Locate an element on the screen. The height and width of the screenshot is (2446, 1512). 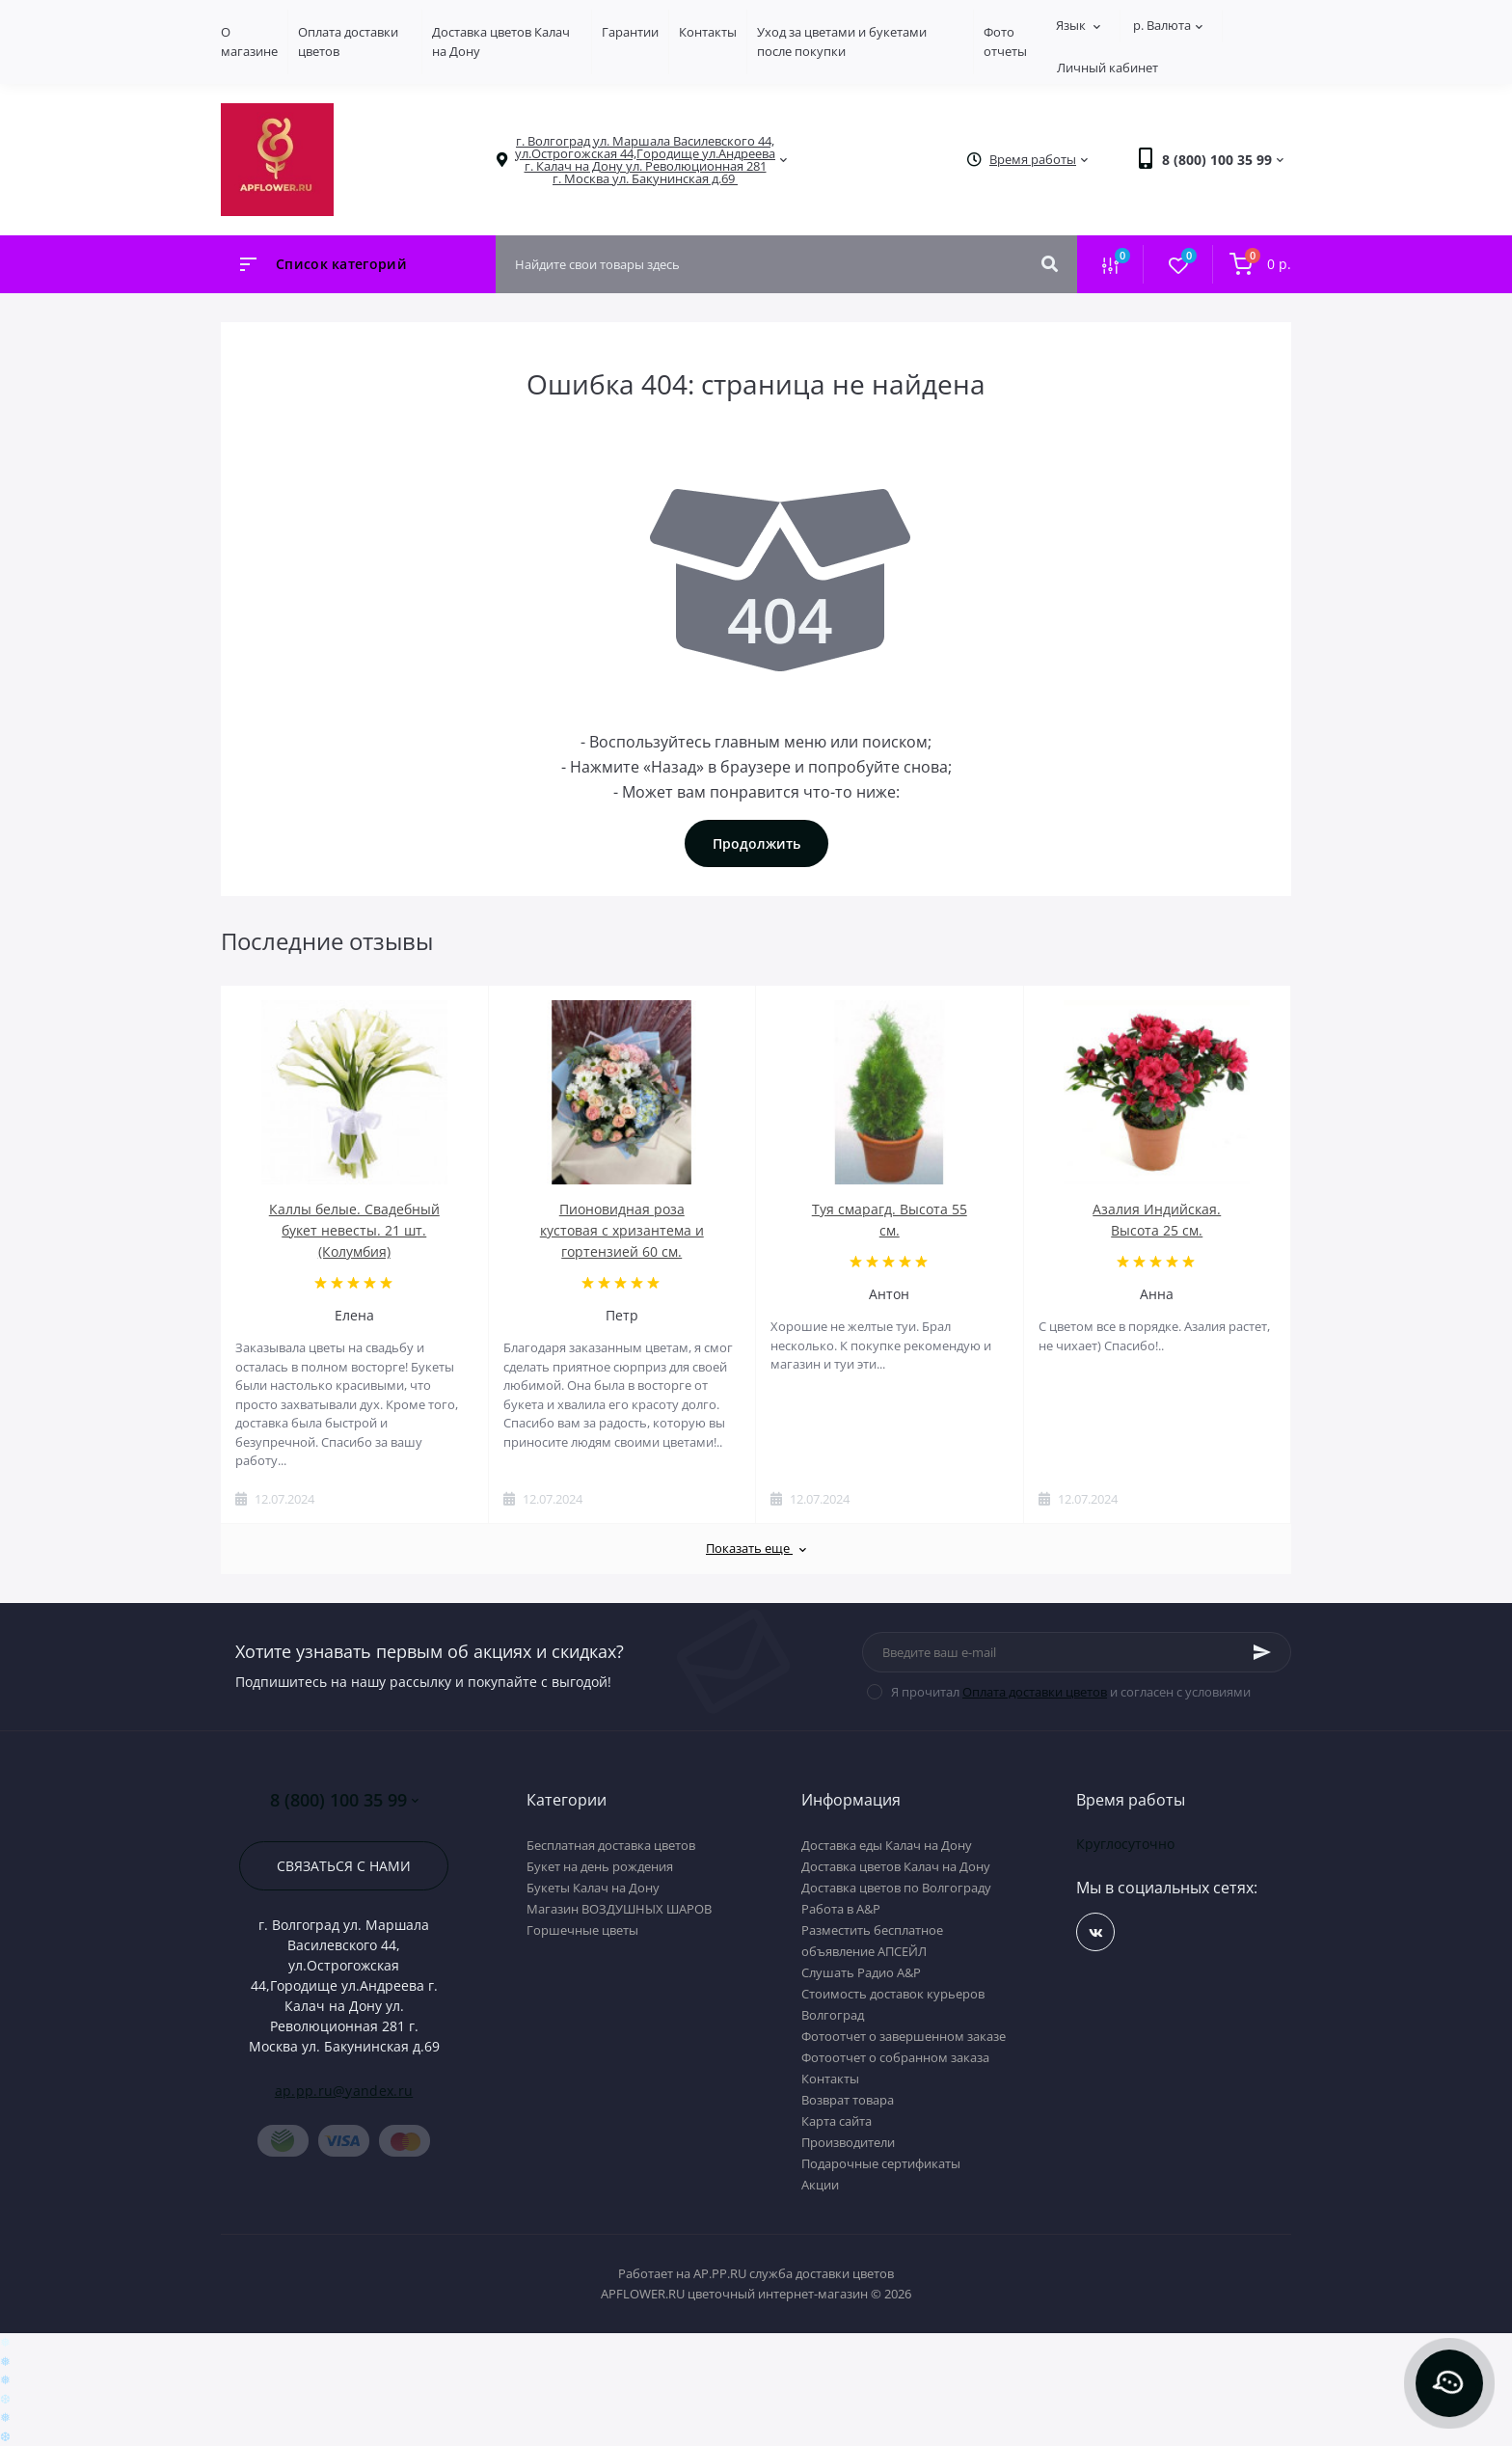
О магазине is located at coordinates (249, 41).